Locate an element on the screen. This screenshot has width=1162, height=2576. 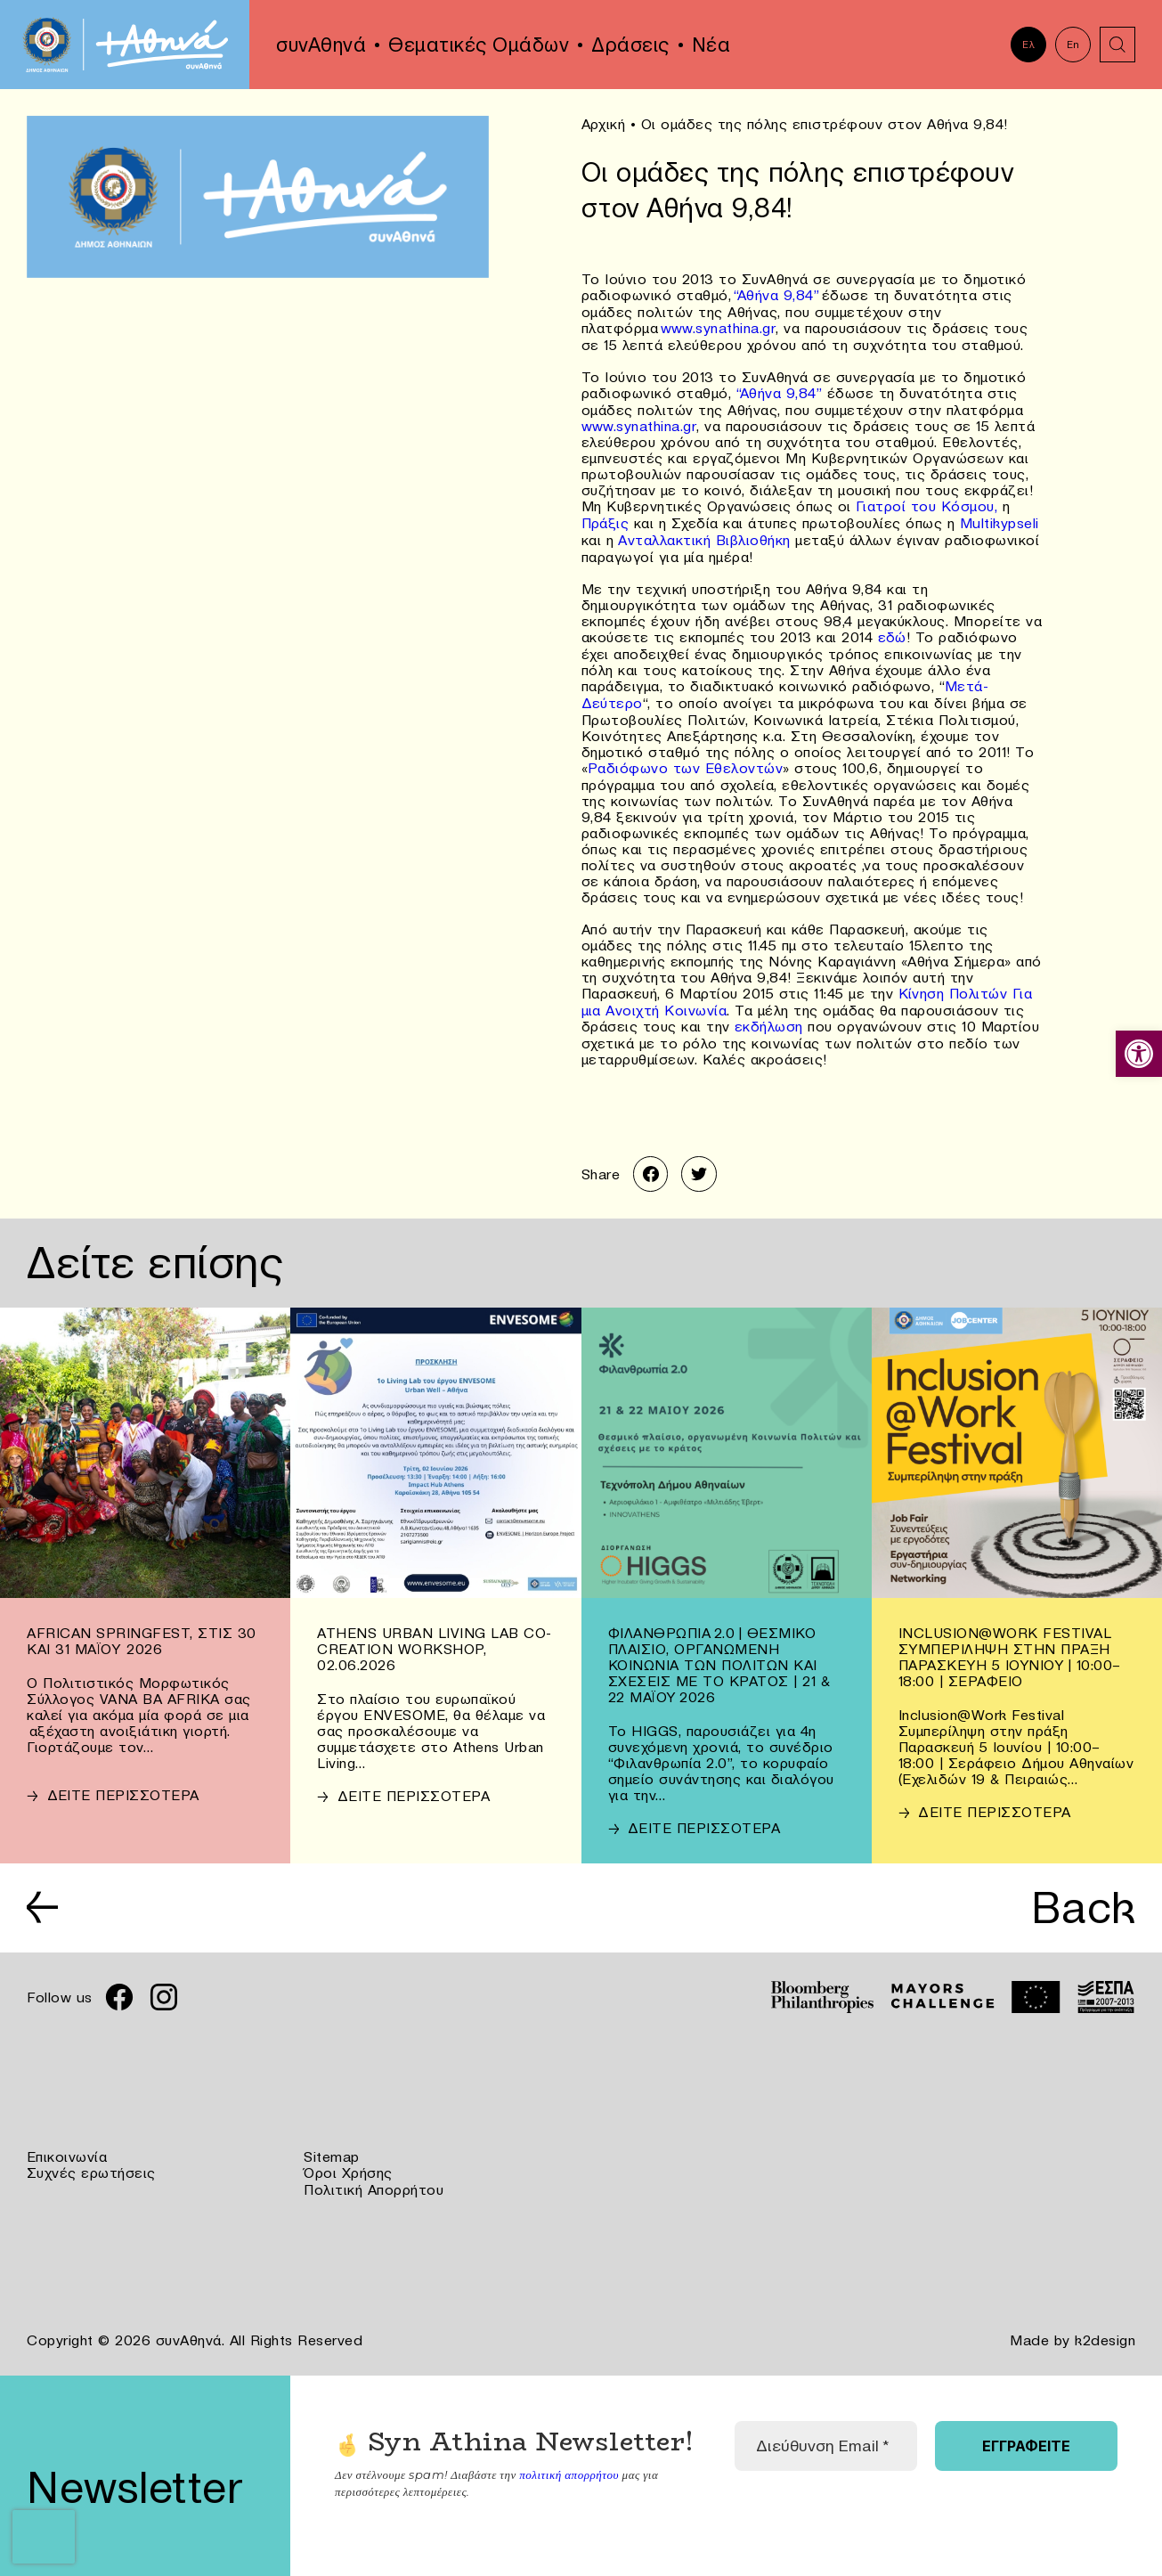
[link] is located at coordinates (1139, 1054).